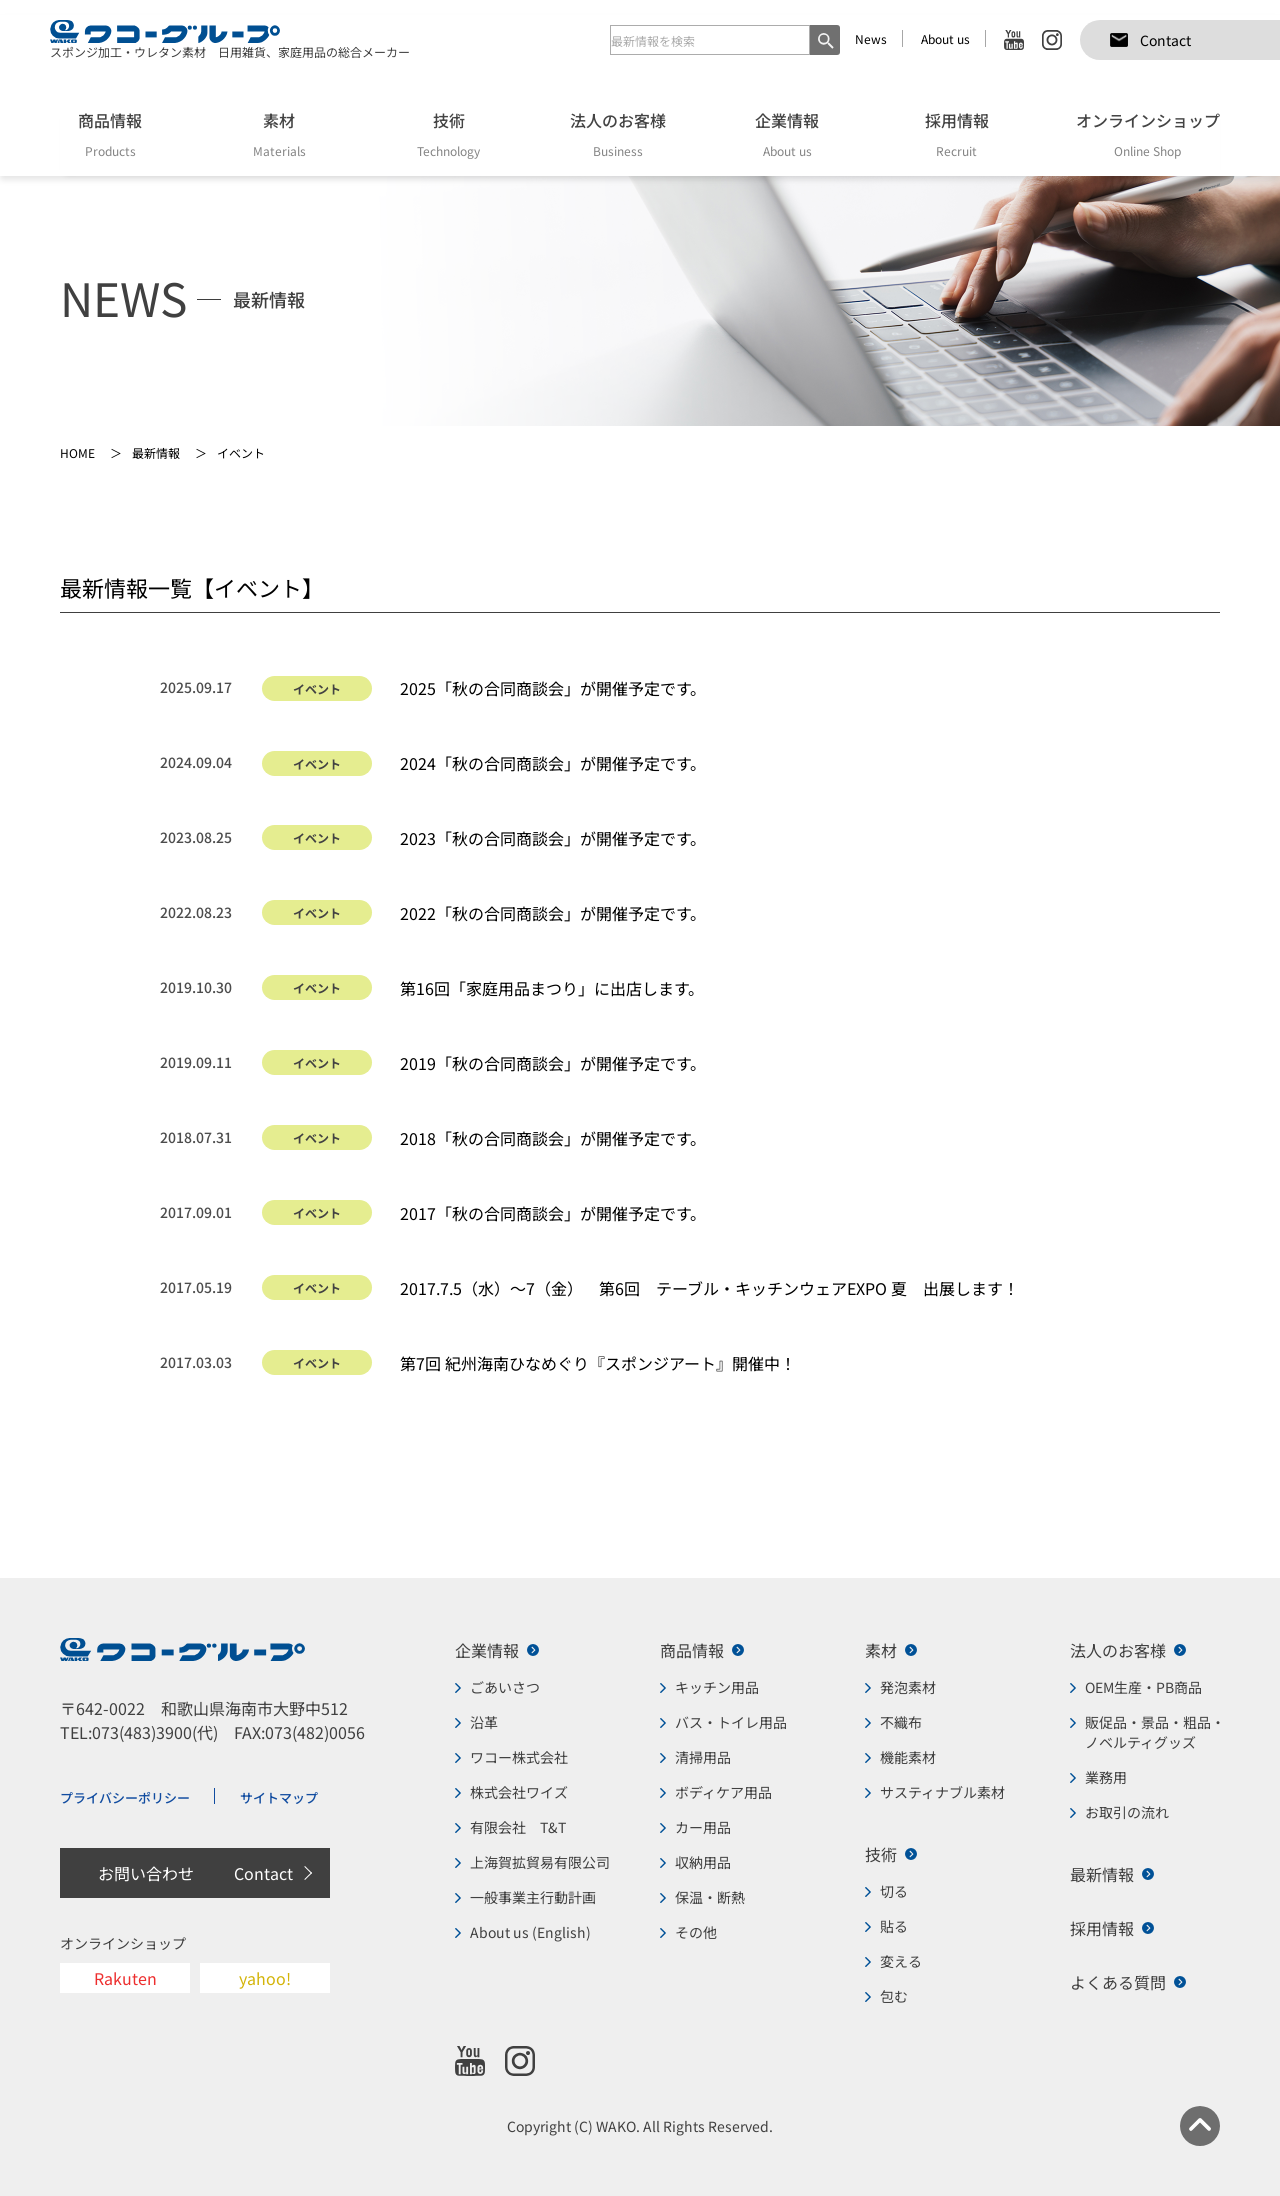  Describe the element at coordinates (731, 1722) in the screenshot. I see `バス・トイレ用品` at that location.